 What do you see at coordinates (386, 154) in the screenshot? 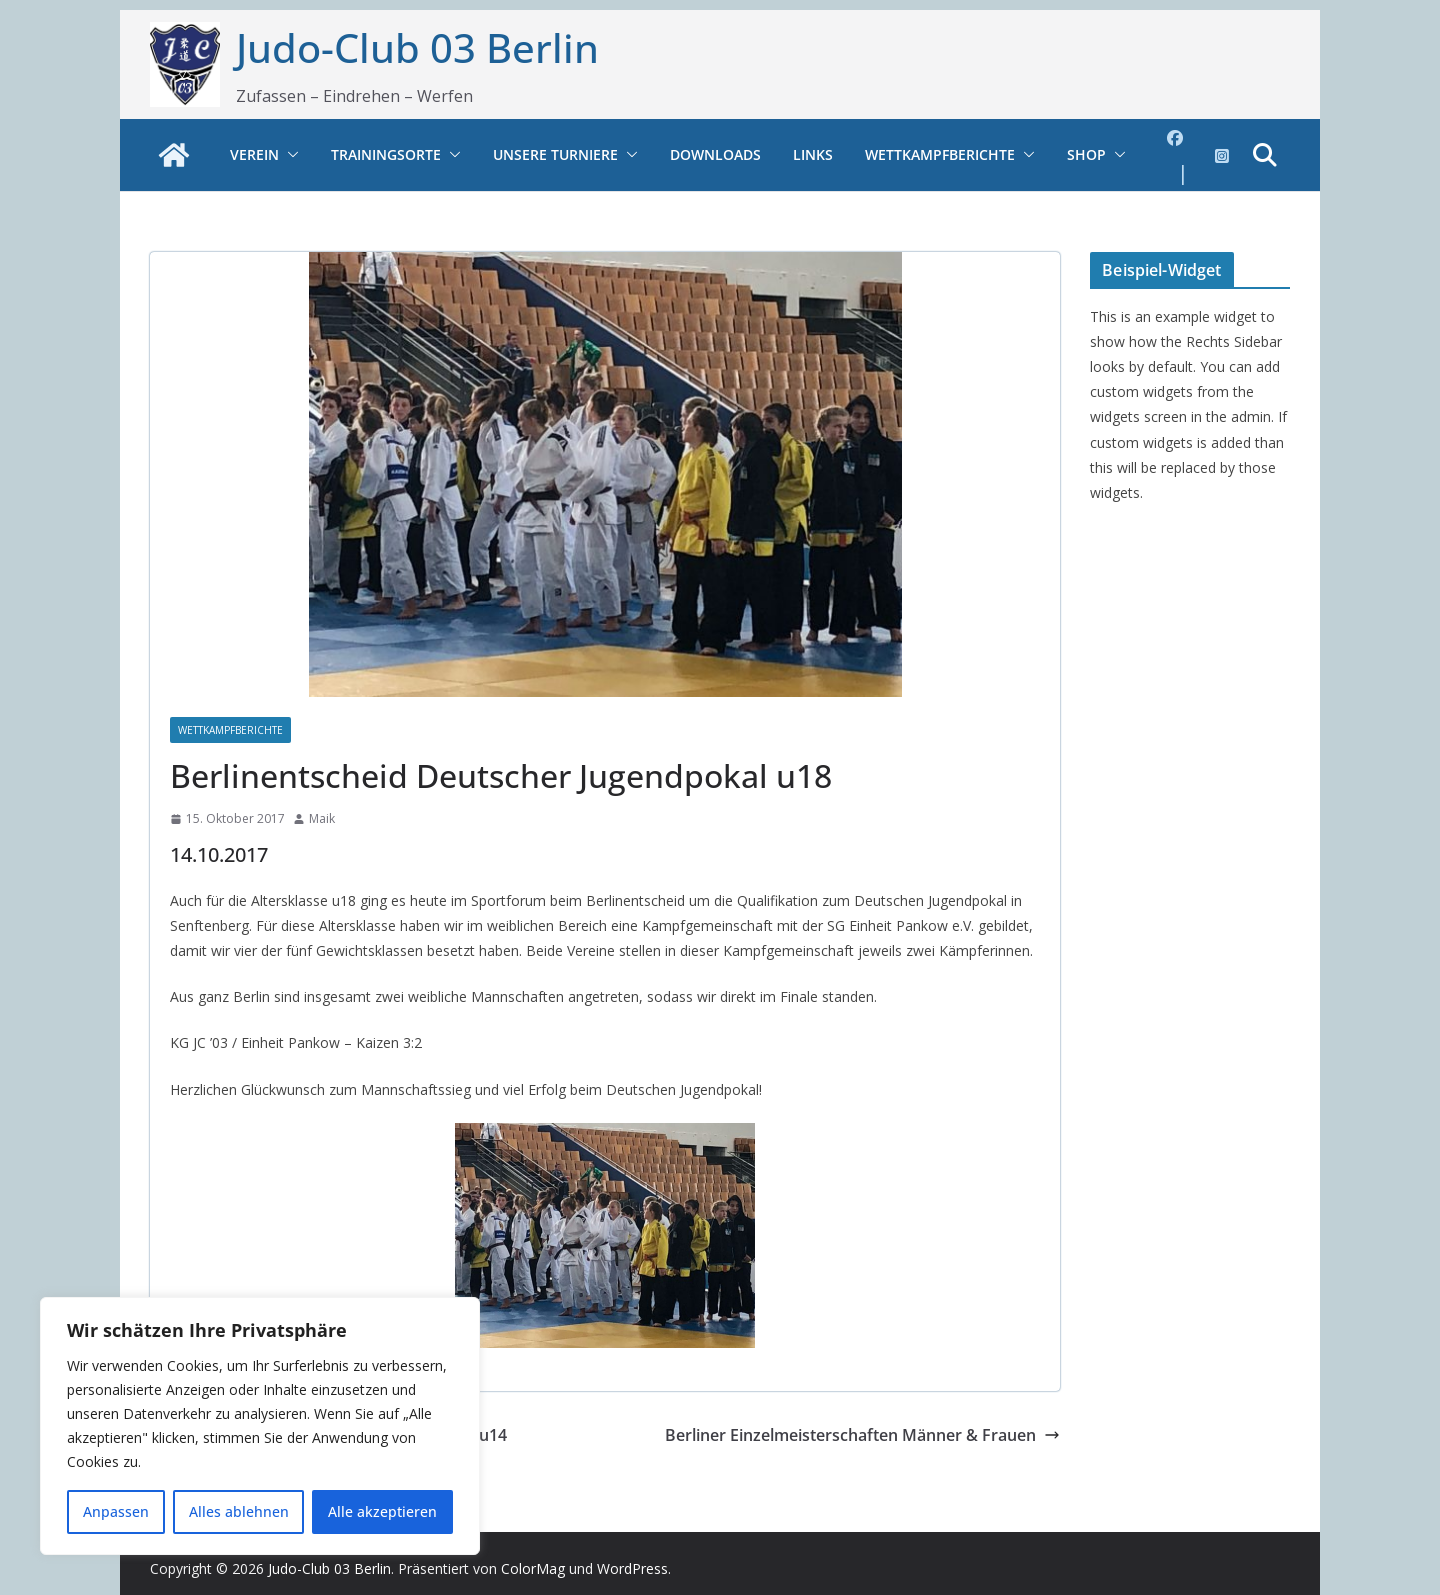
I see `Trainingsorte` at bounding box center [386, 154].